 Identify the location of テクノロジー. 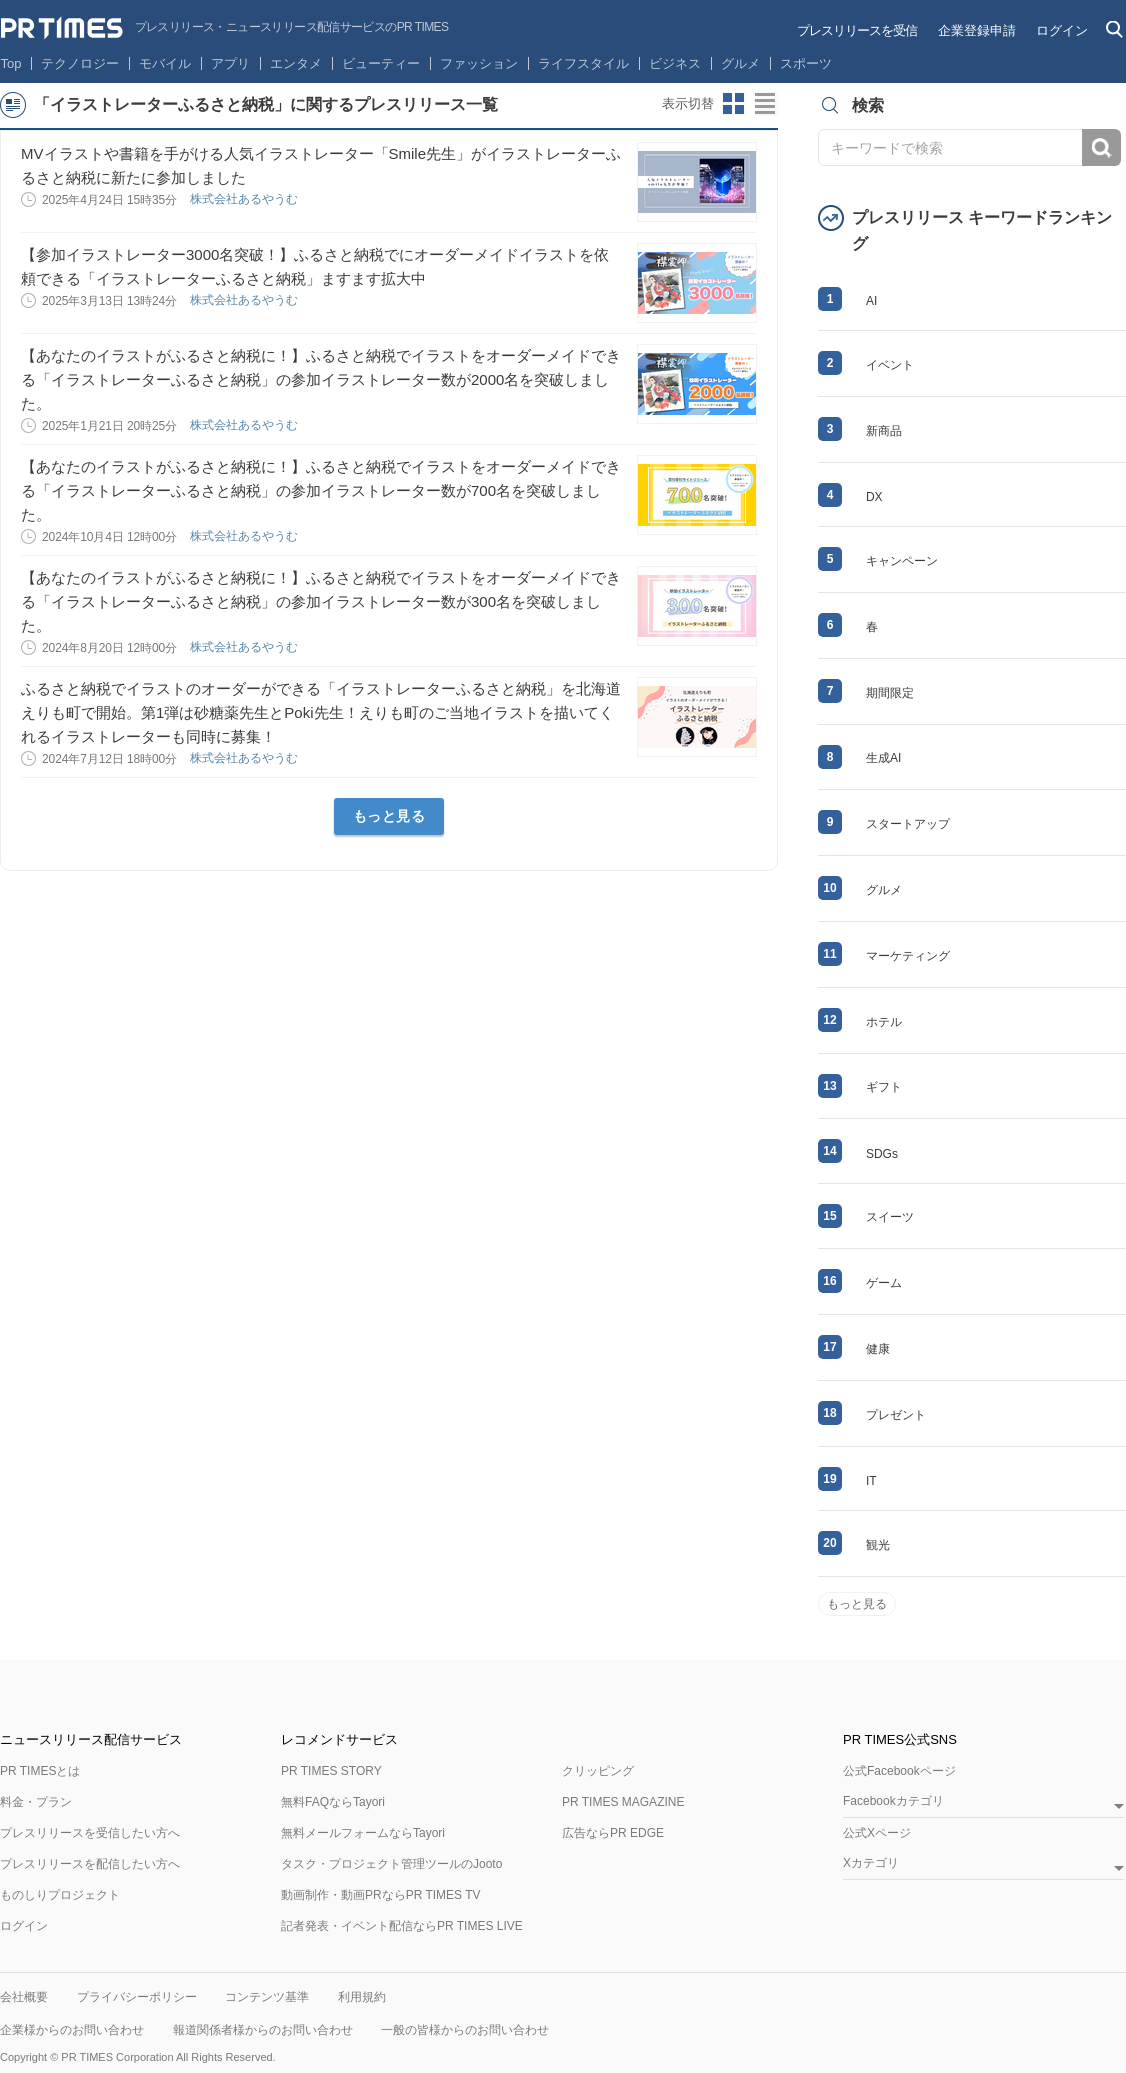
(80, 63).